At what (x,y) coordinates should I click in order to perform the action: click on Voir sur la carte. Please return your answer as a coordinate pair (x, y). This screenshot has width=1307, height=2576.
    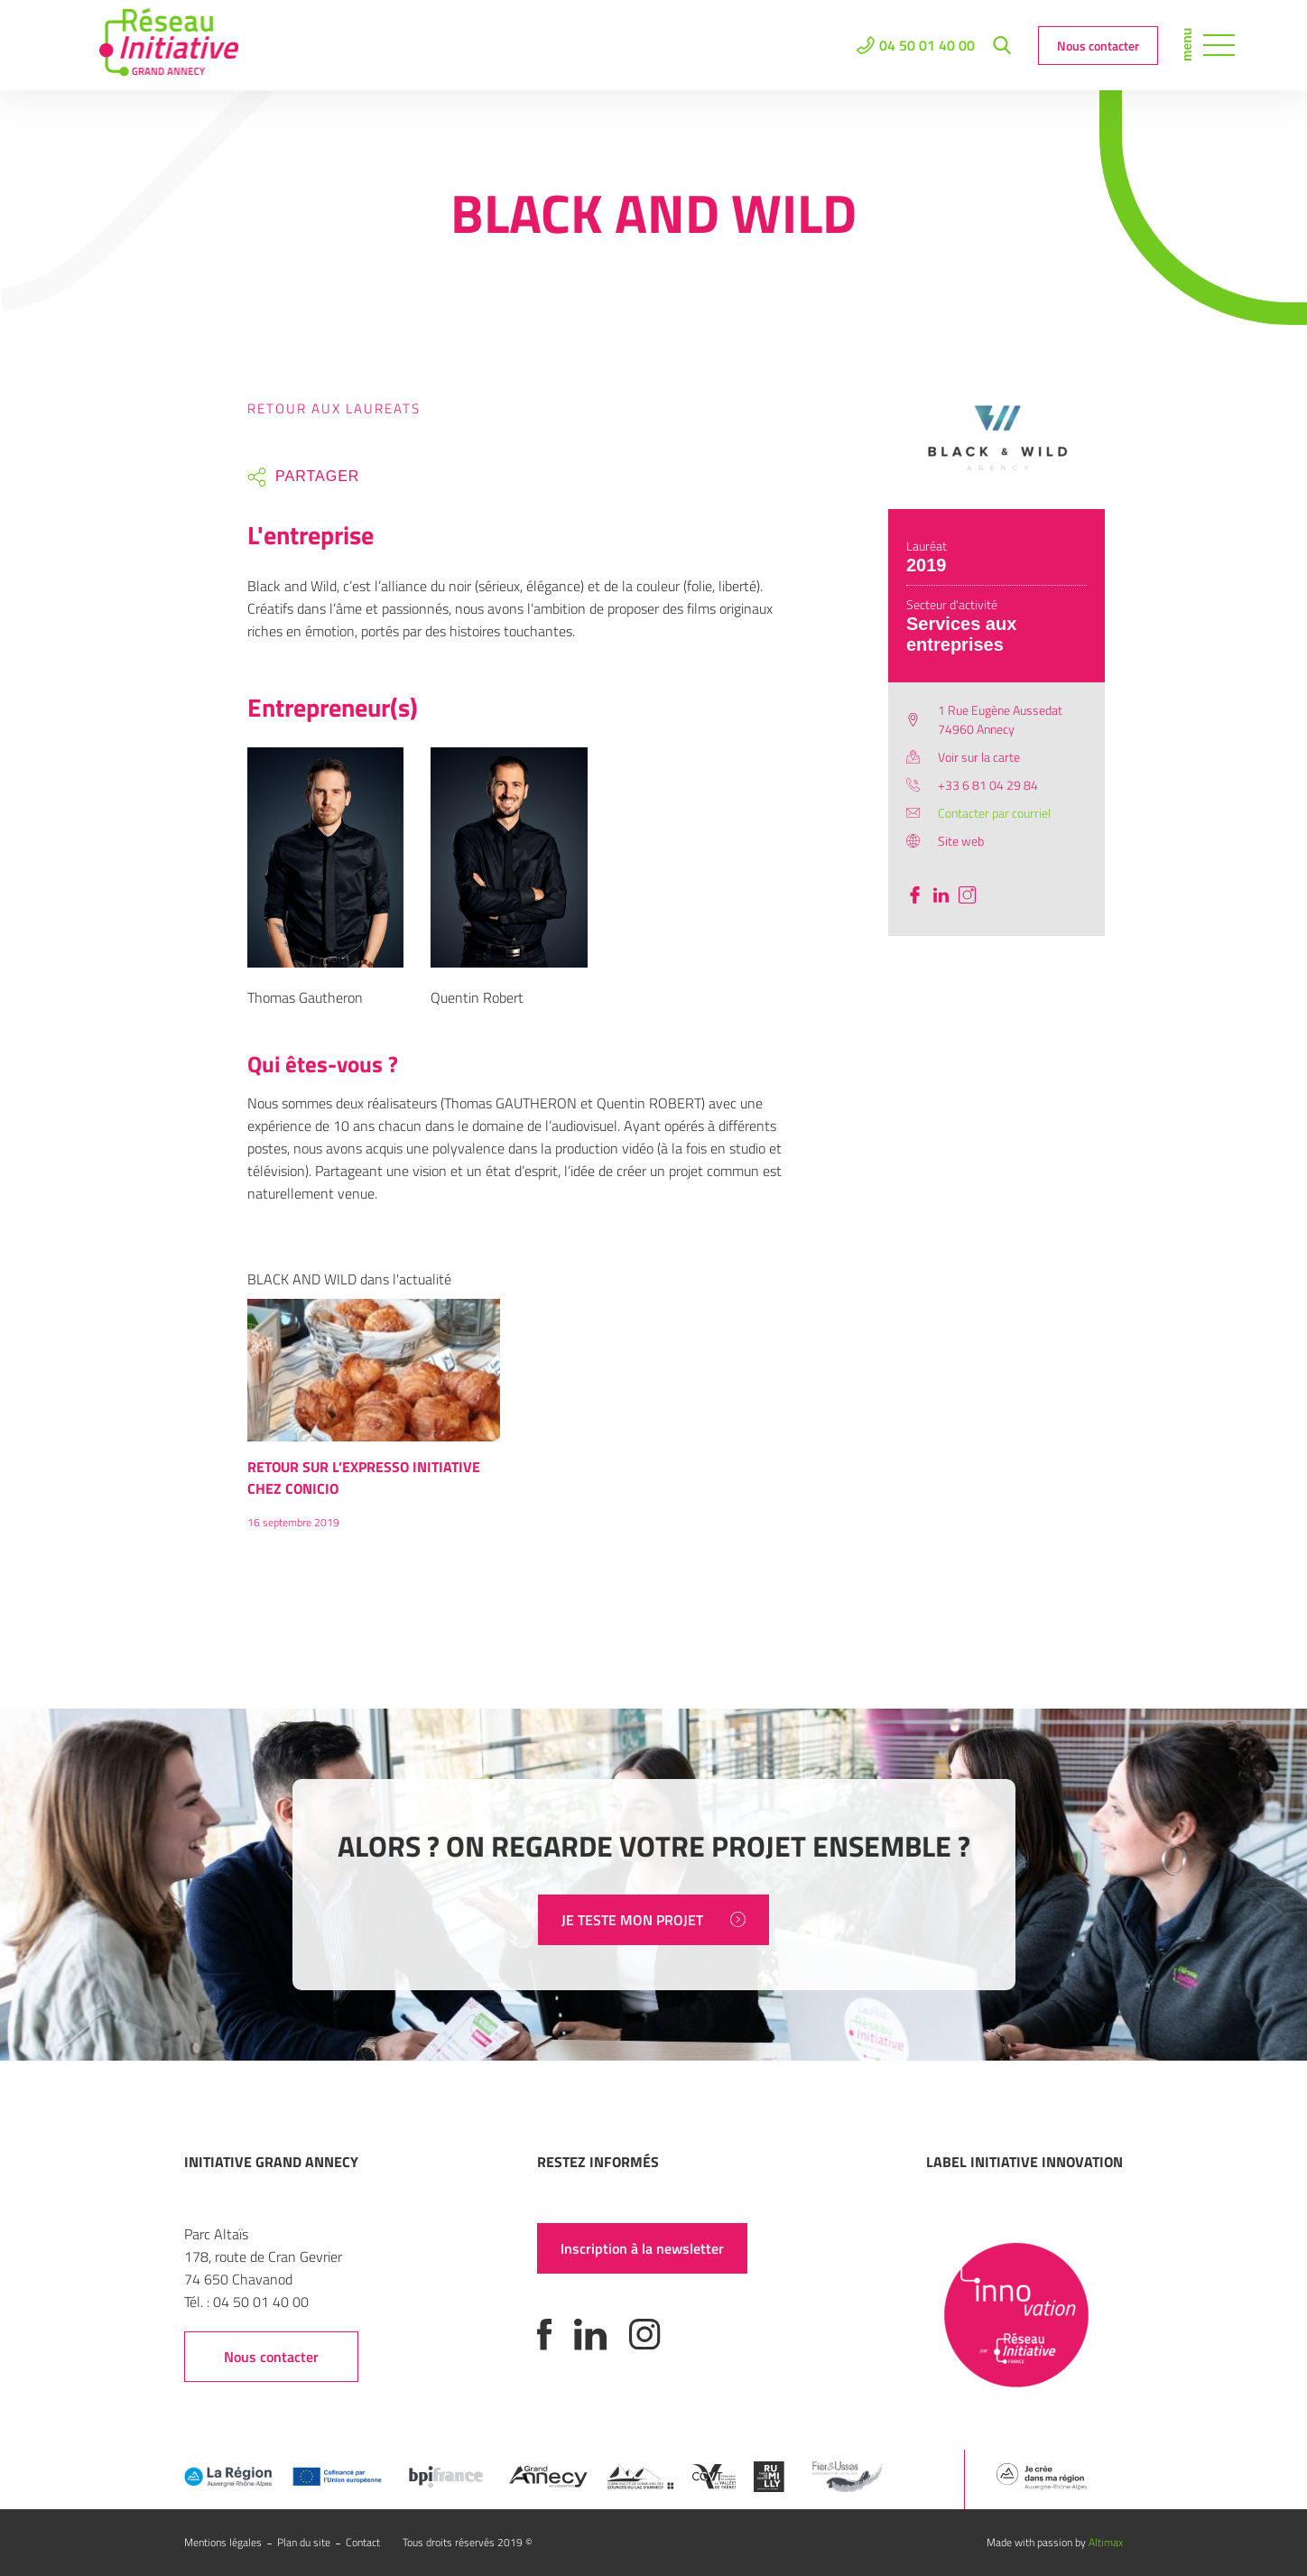
    Looking at the image, I should click on (979, 756).